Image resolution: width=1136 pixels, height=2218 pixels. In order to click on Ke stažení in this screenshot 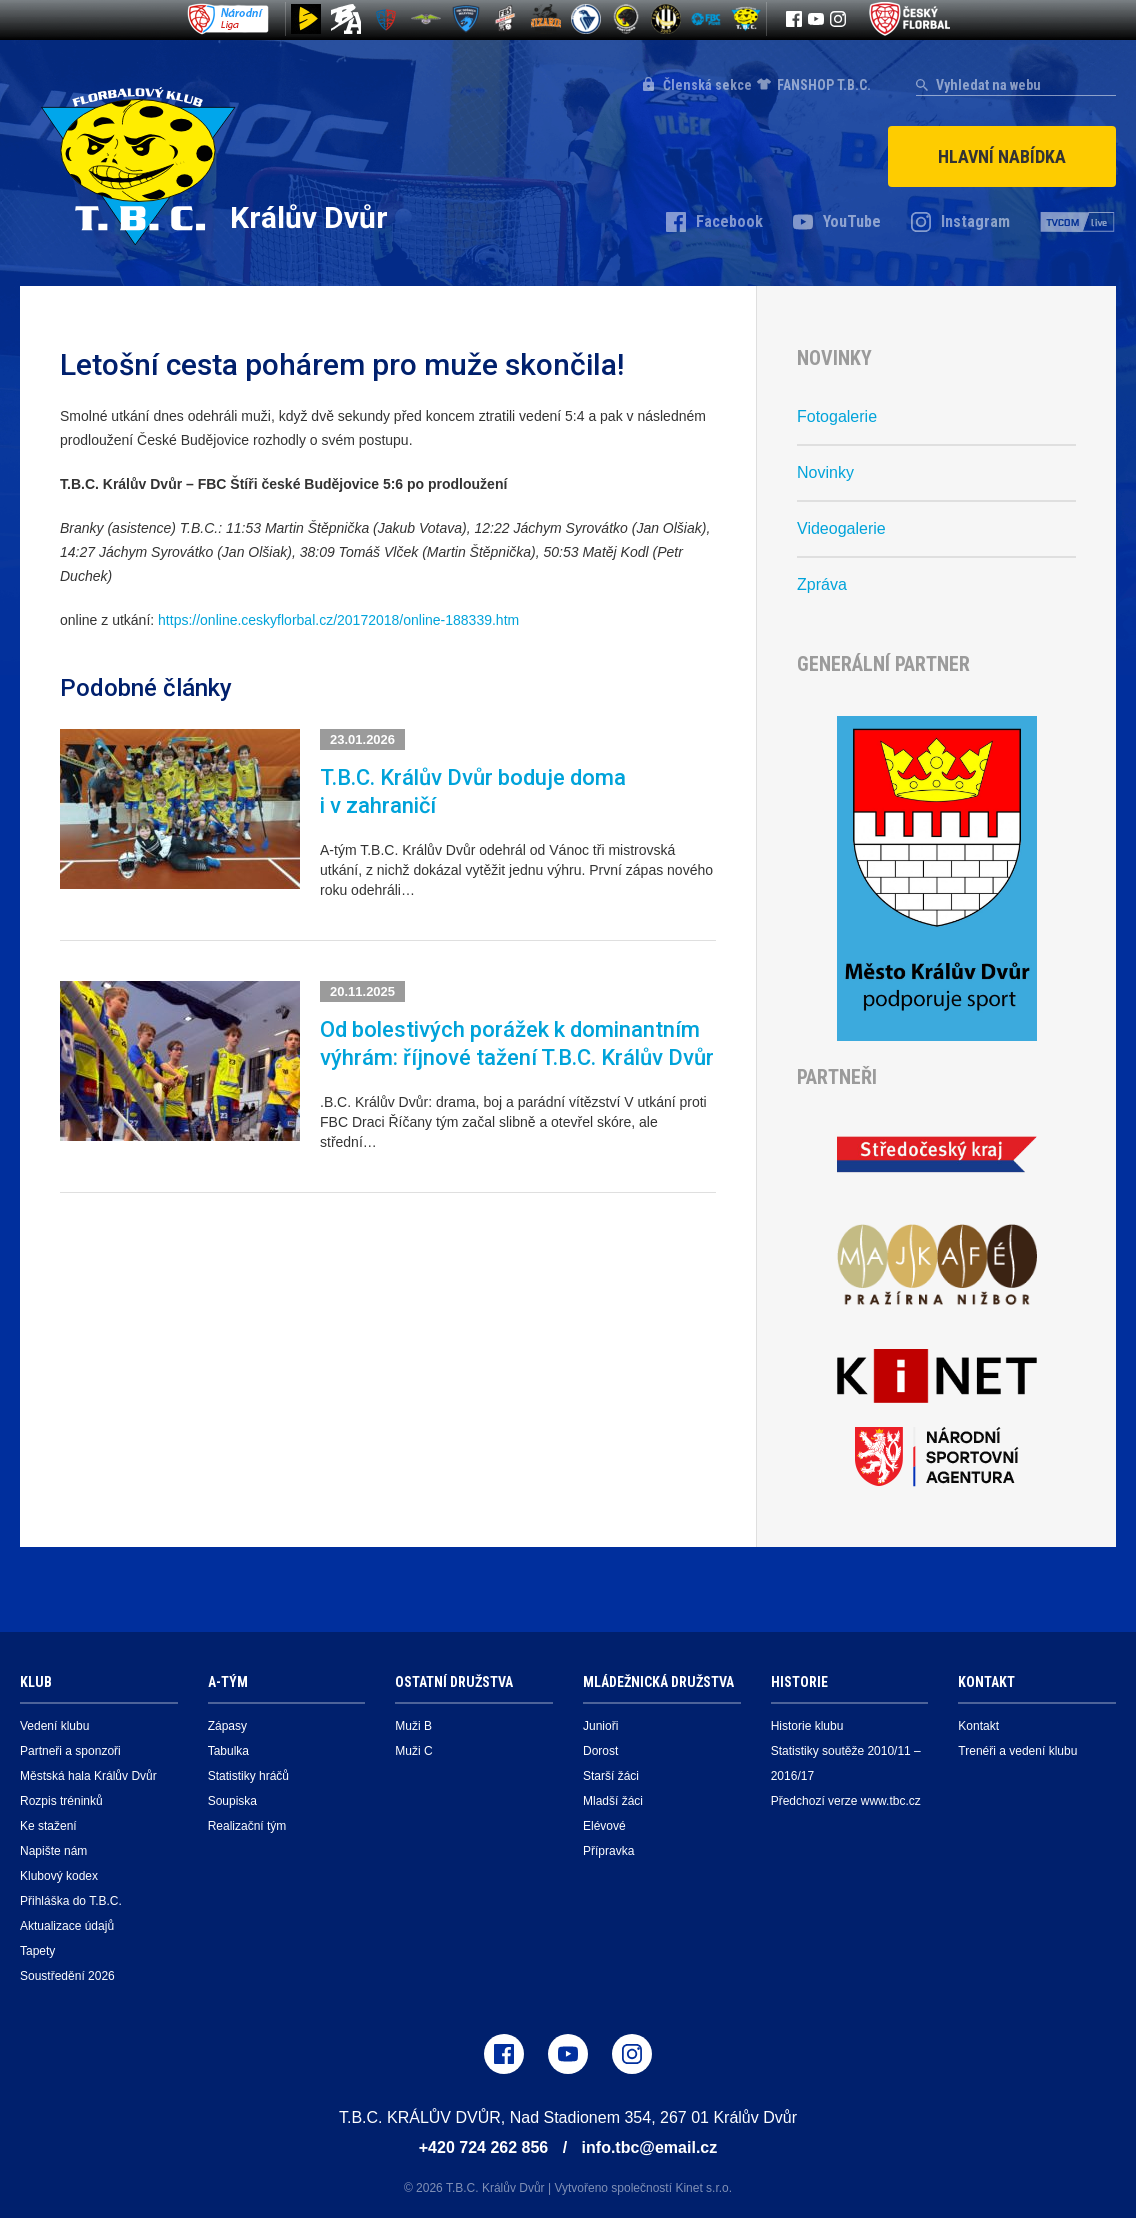, I will do `click(48, 1826)`.